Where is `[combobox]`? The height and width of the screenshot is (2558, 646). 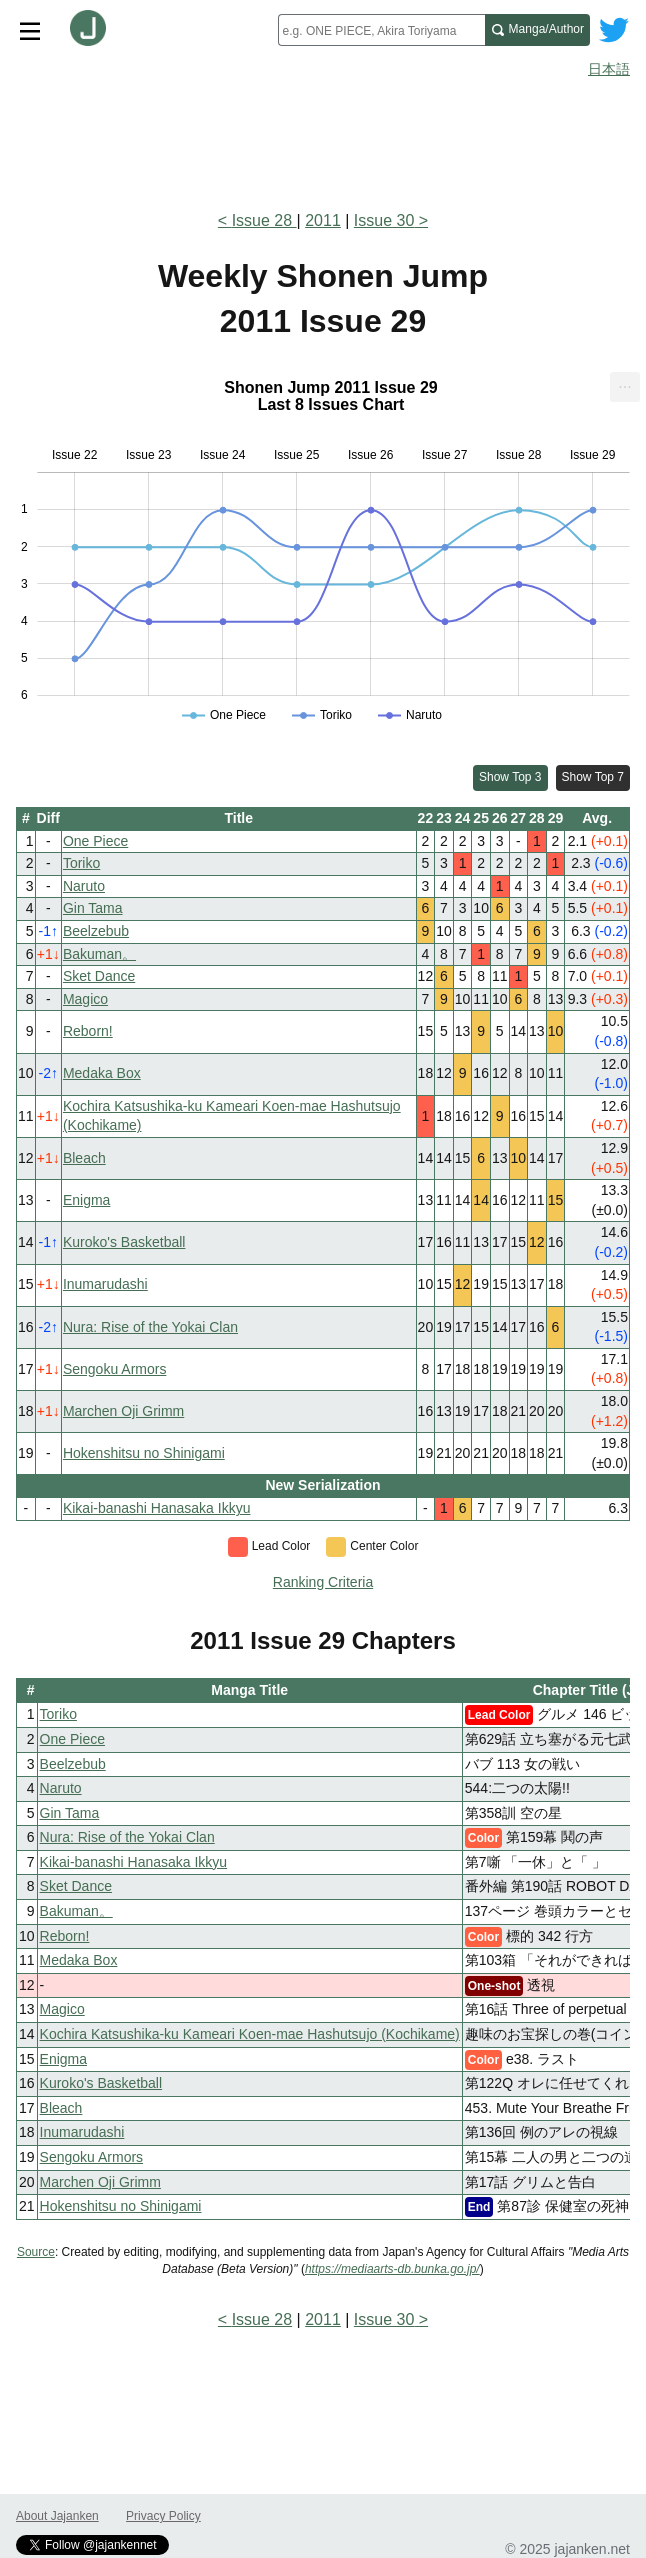 [combobox] is located at coordinates (381, 30).